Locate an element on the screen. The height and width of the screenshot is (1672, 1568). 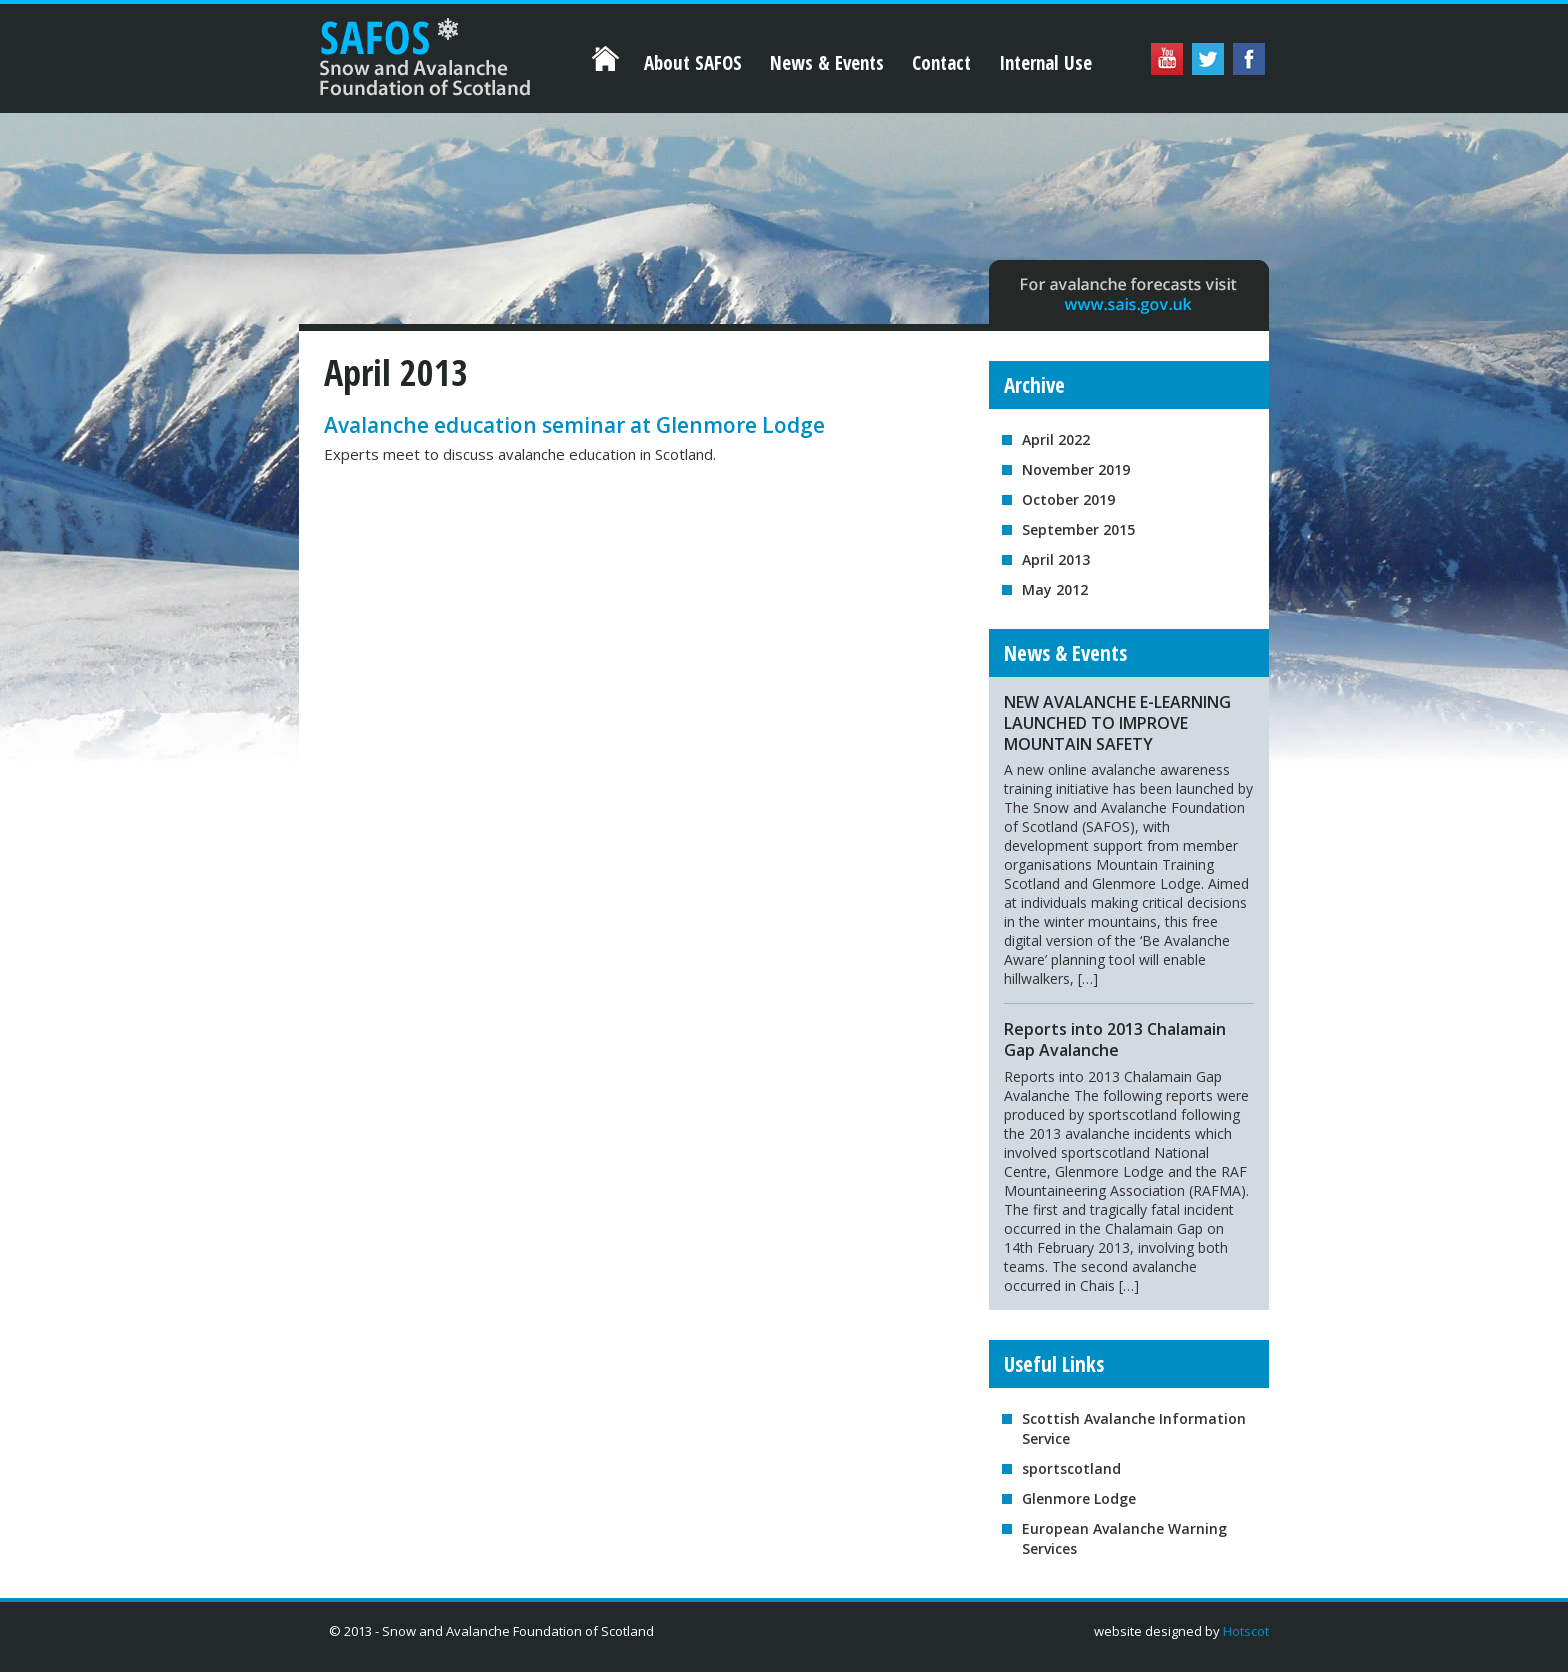
Internal Use is located at coordinates (1045, 63).